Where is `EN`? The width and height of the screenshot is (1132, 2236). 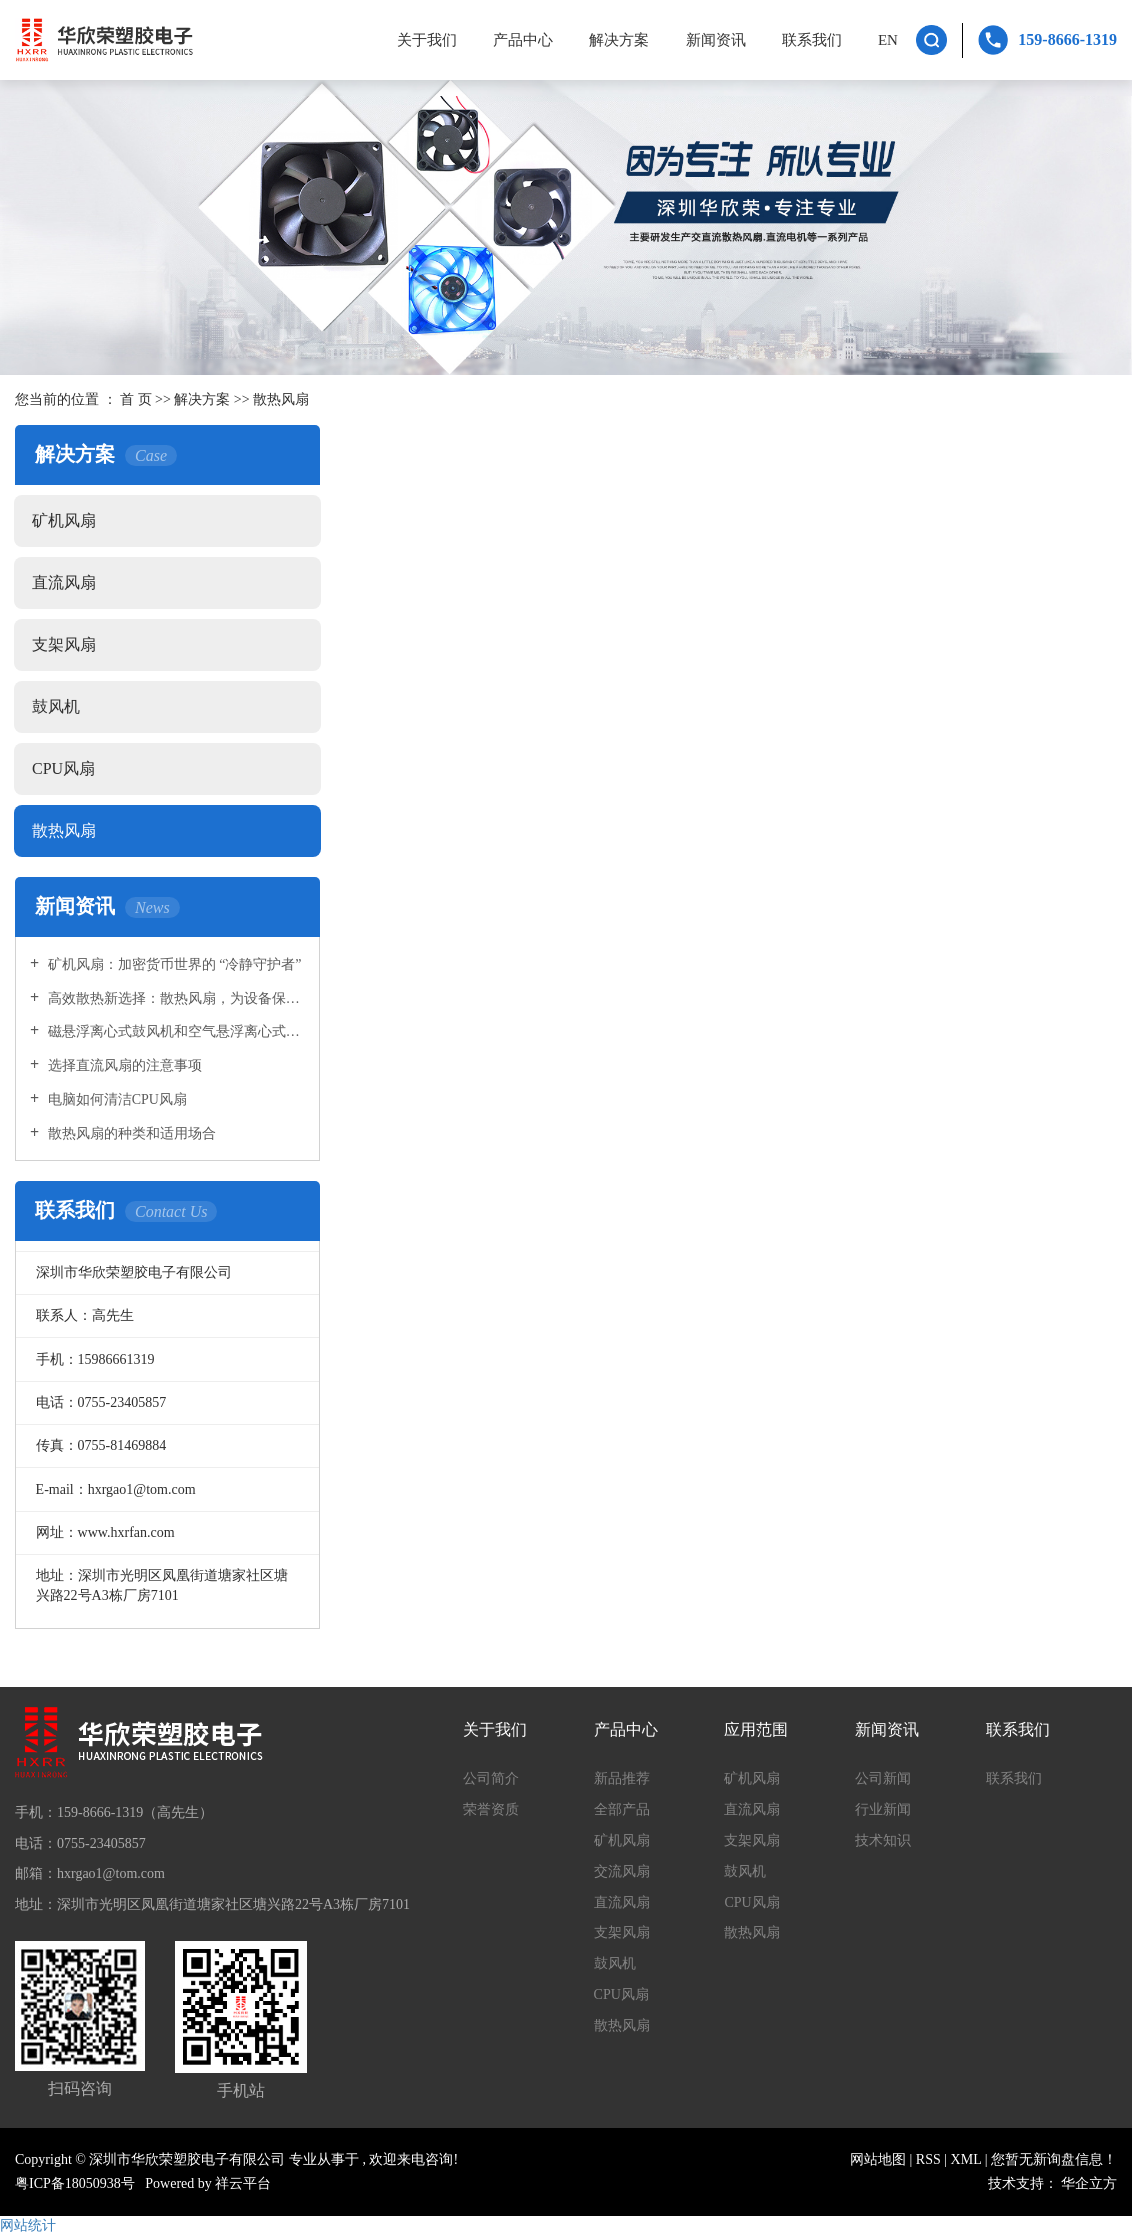 EN is located at coordinates (888, 40).